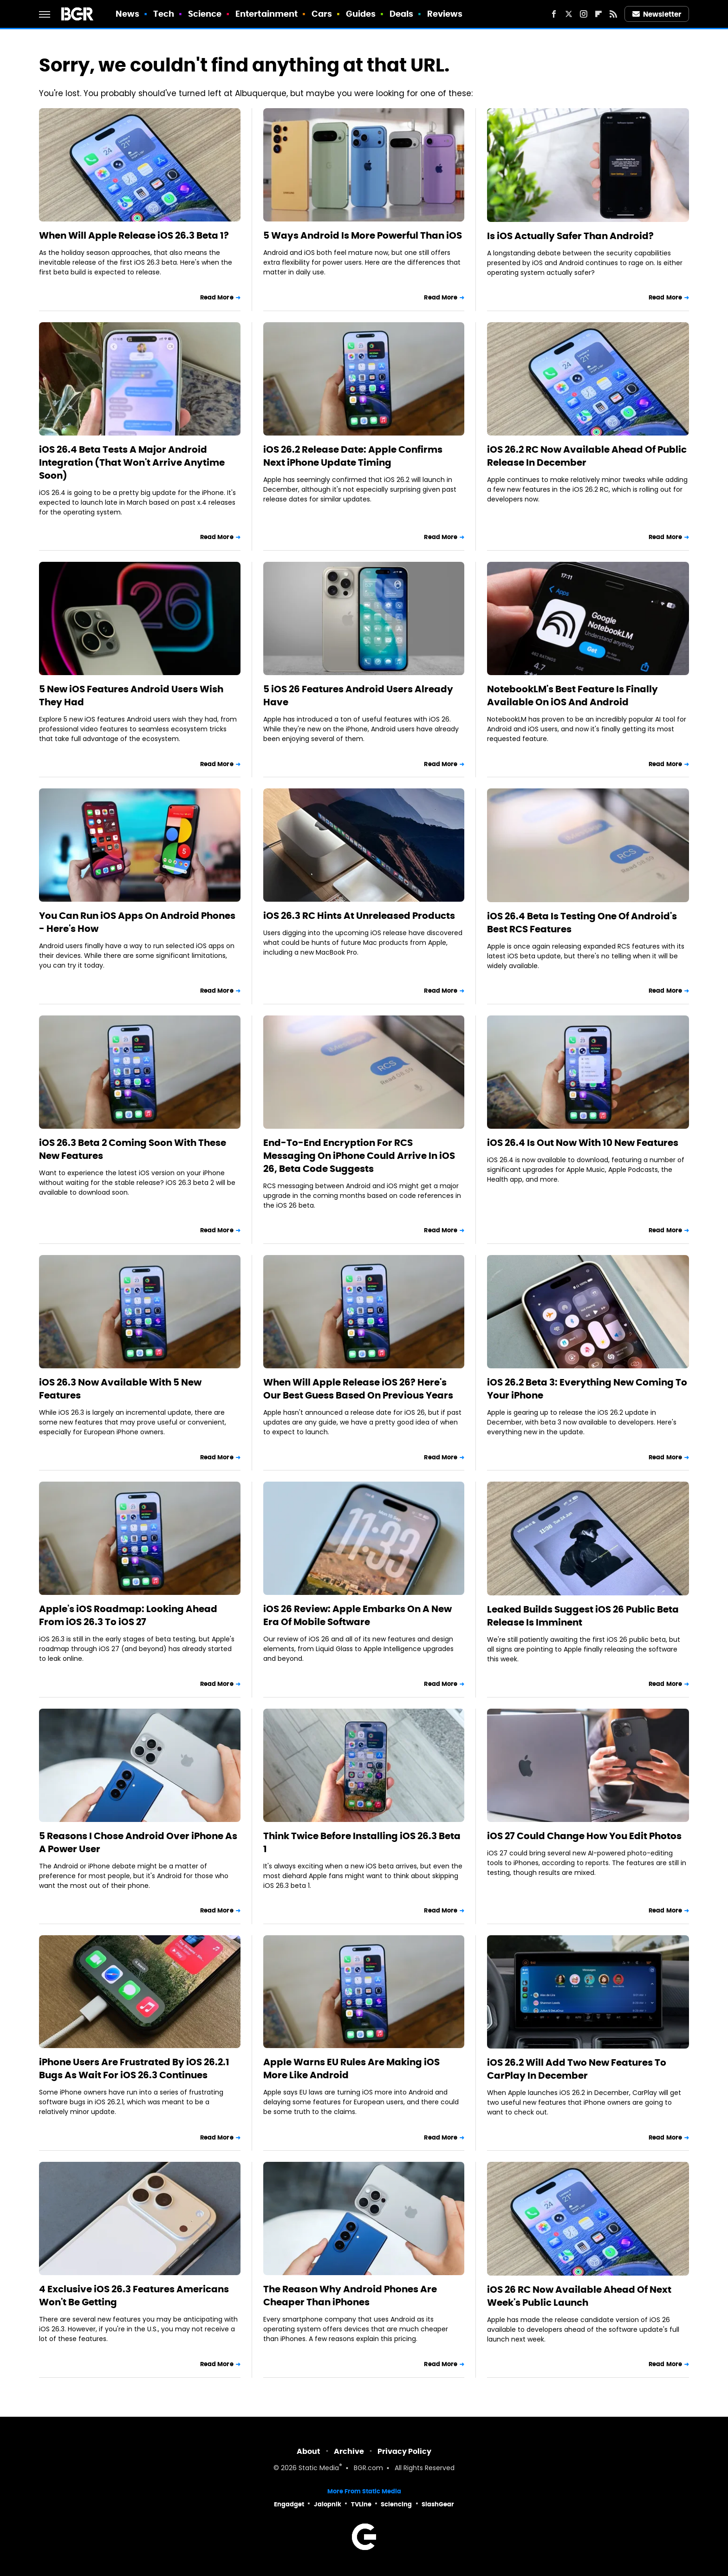 This screenshot has width=728, height=2576. Describe the element at coordinates (583, 1615) in the screenshot. I see `Leaked Builds Suggest iOS 26 Public Beta Release Is Imminent` at that location.